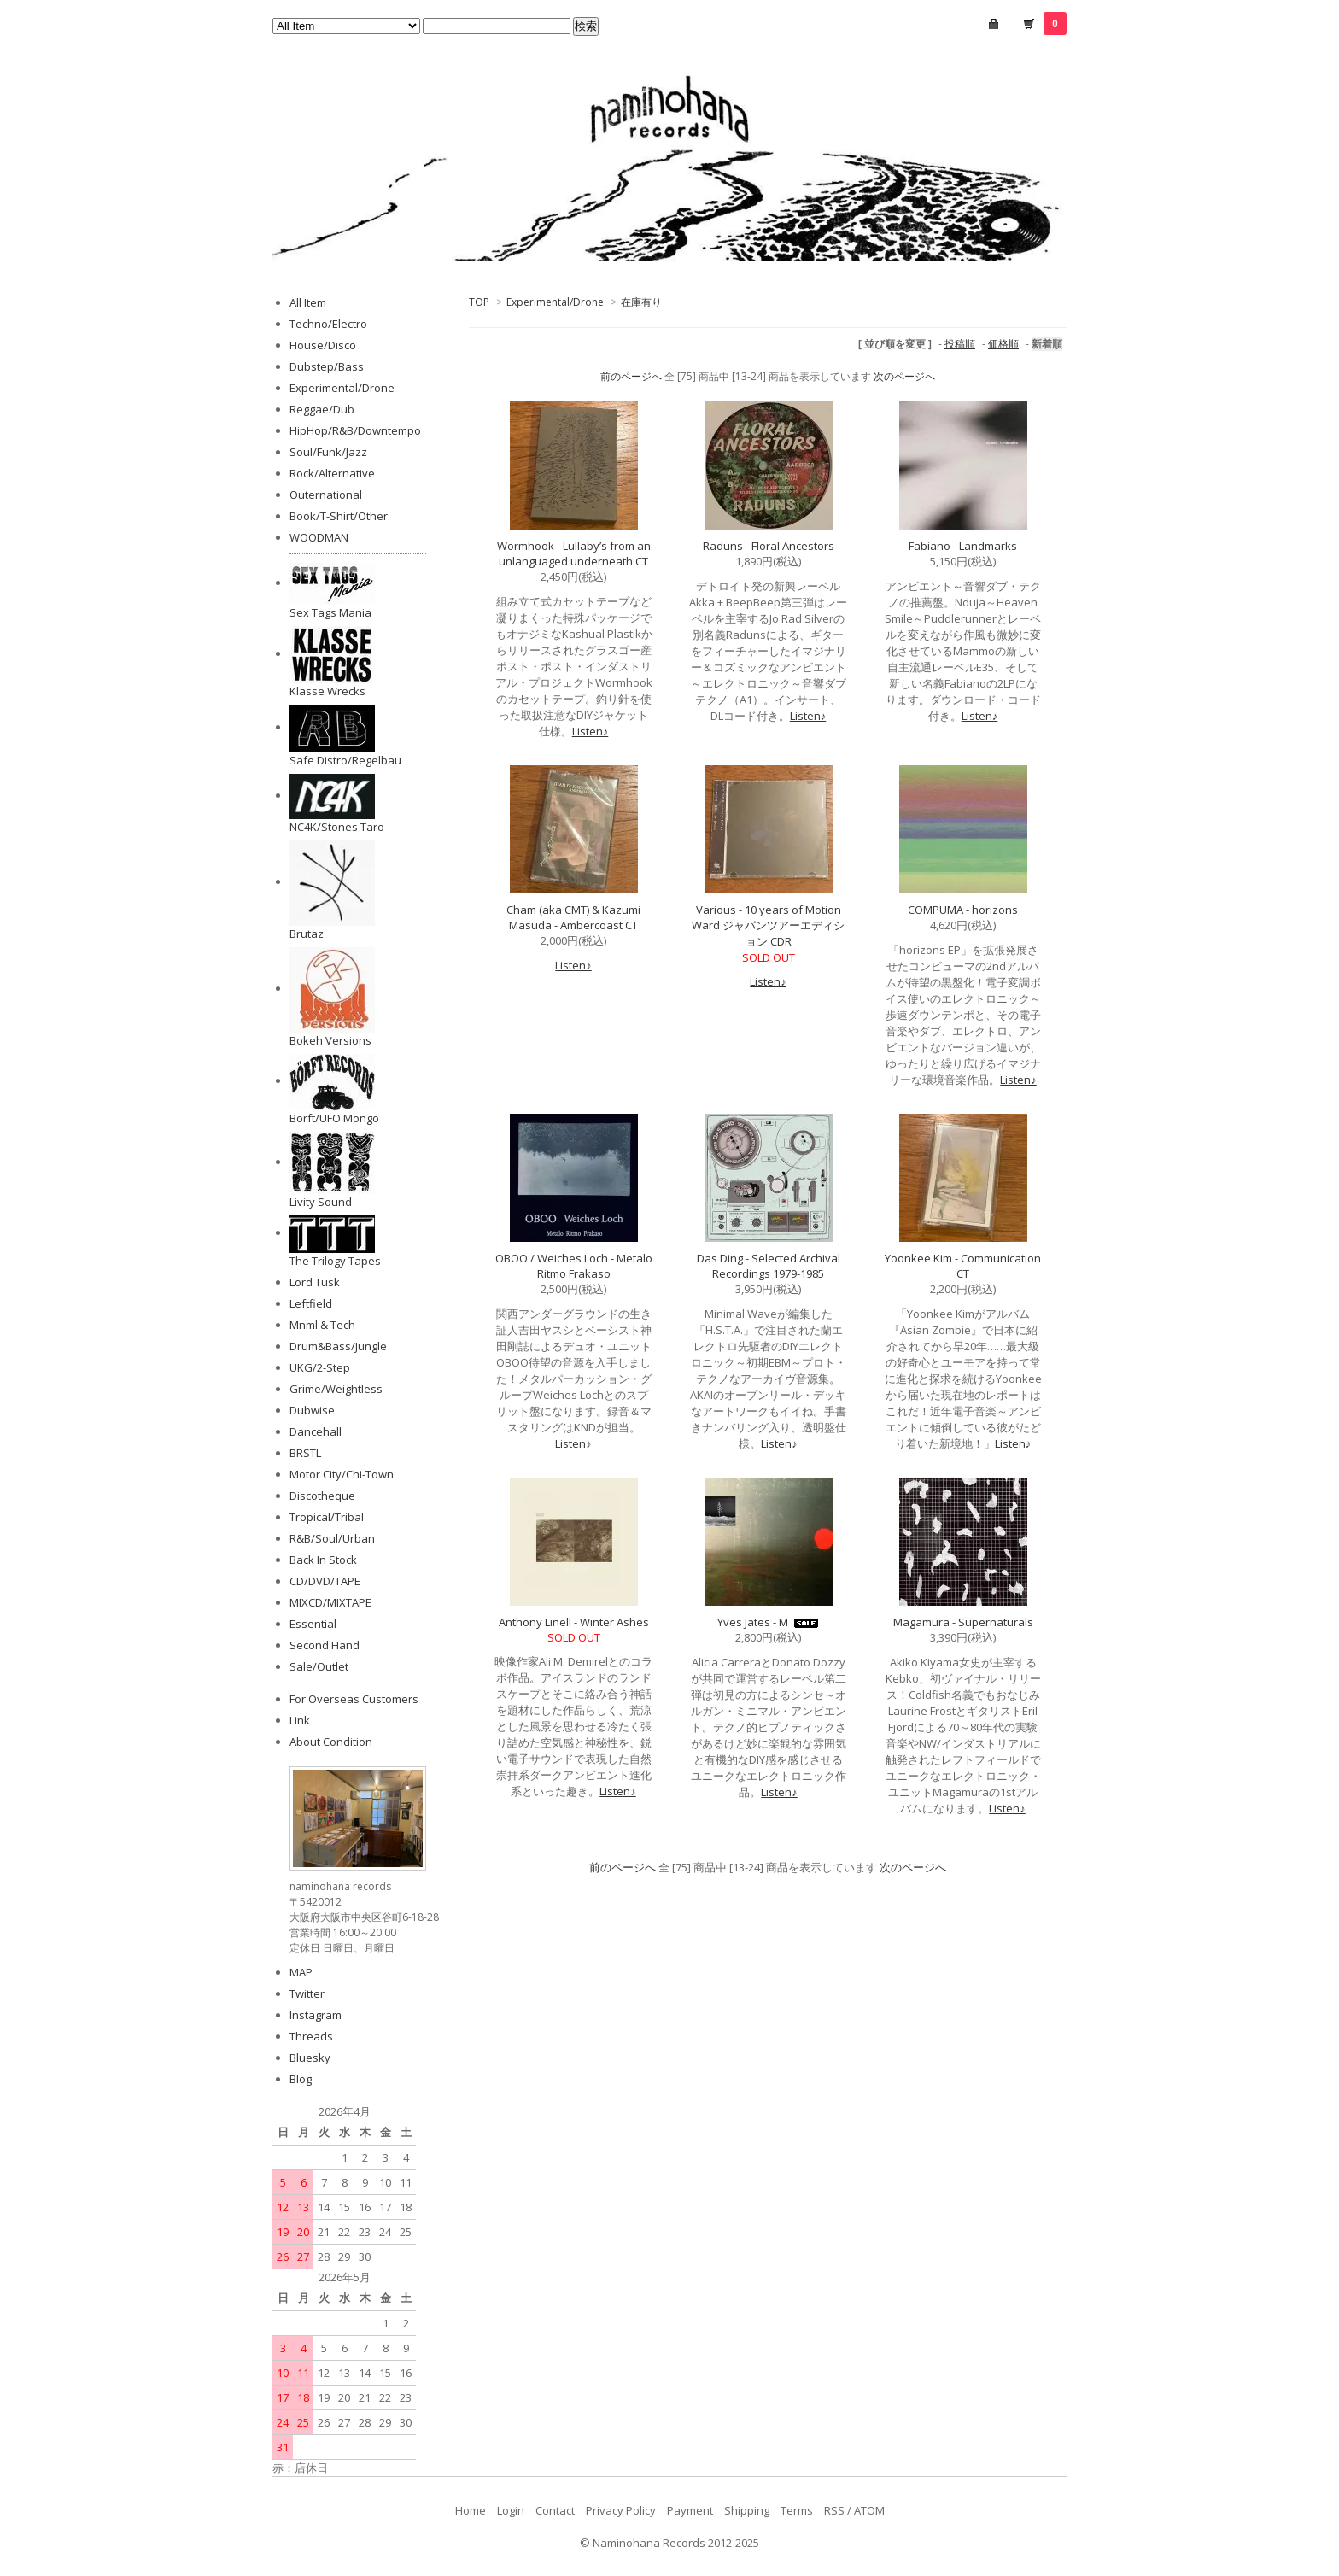  Describe the element at coordinates (768, 925) in the screenshot. I see `Various - 10 years of Motion Ward ジャパンツアーエディション CDR` at that location.